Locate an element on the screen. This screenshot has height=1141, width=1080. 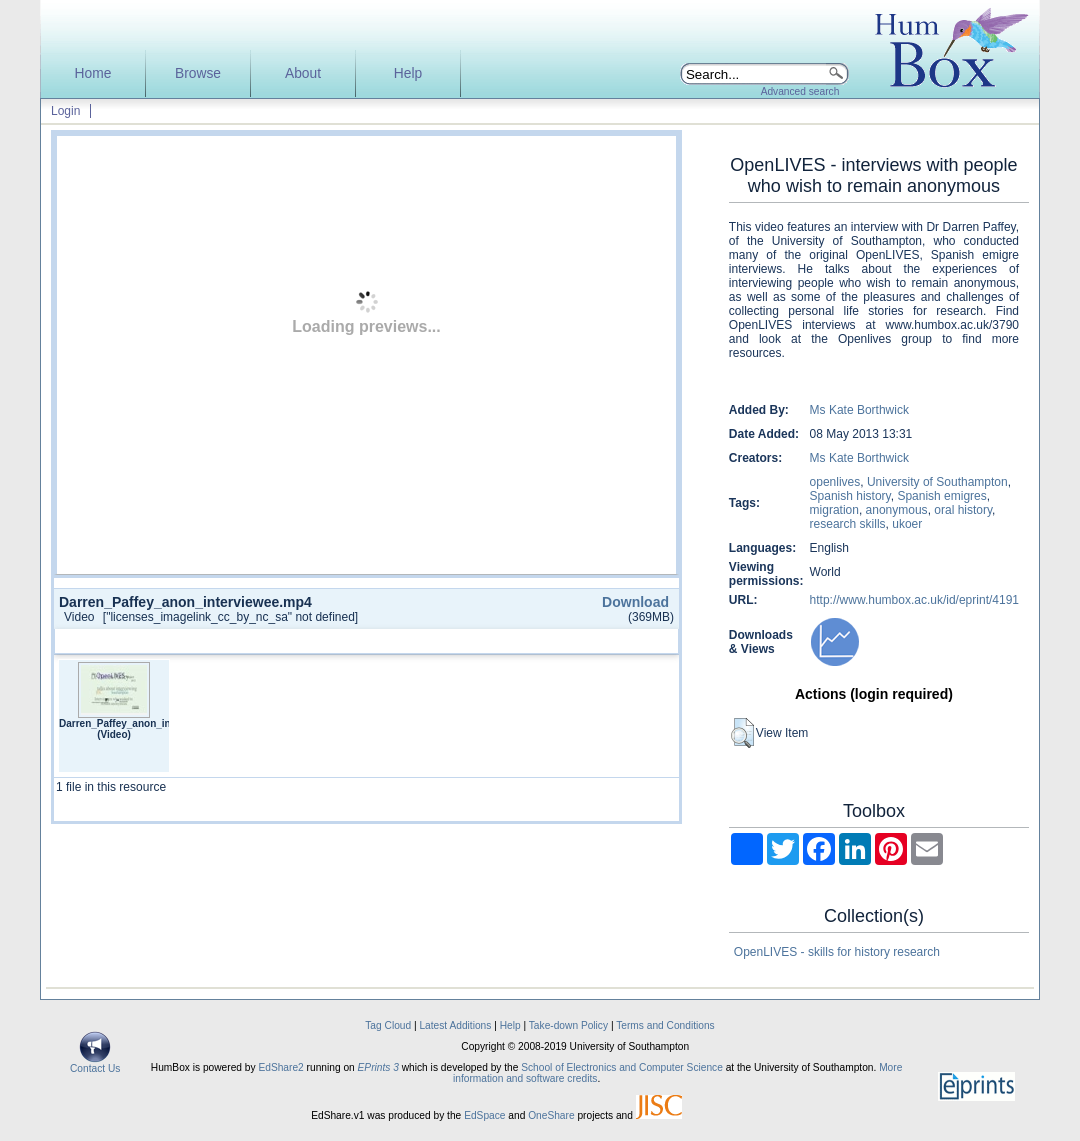
oral history is located at coordinates (963, 510).